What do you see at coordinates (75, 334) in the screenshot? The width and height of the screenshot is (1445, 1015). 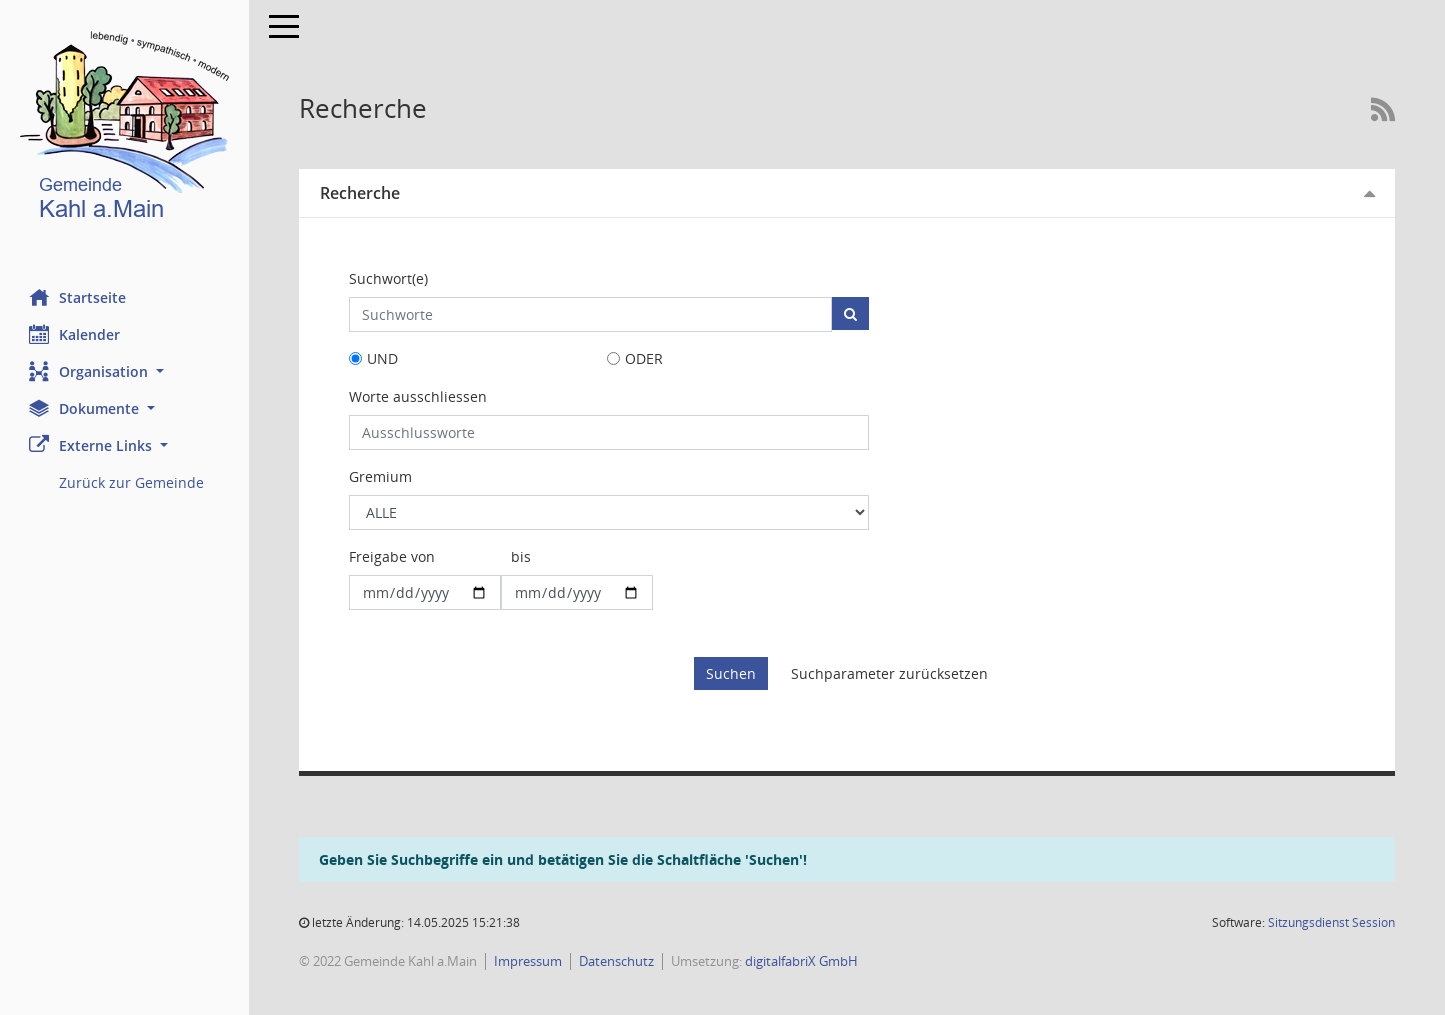 I see `Kalender [Diese Seite enthält eine kalendarische Übersicht der Sitzungstermine für einen Monat.]` at bounding box center [75, 334].